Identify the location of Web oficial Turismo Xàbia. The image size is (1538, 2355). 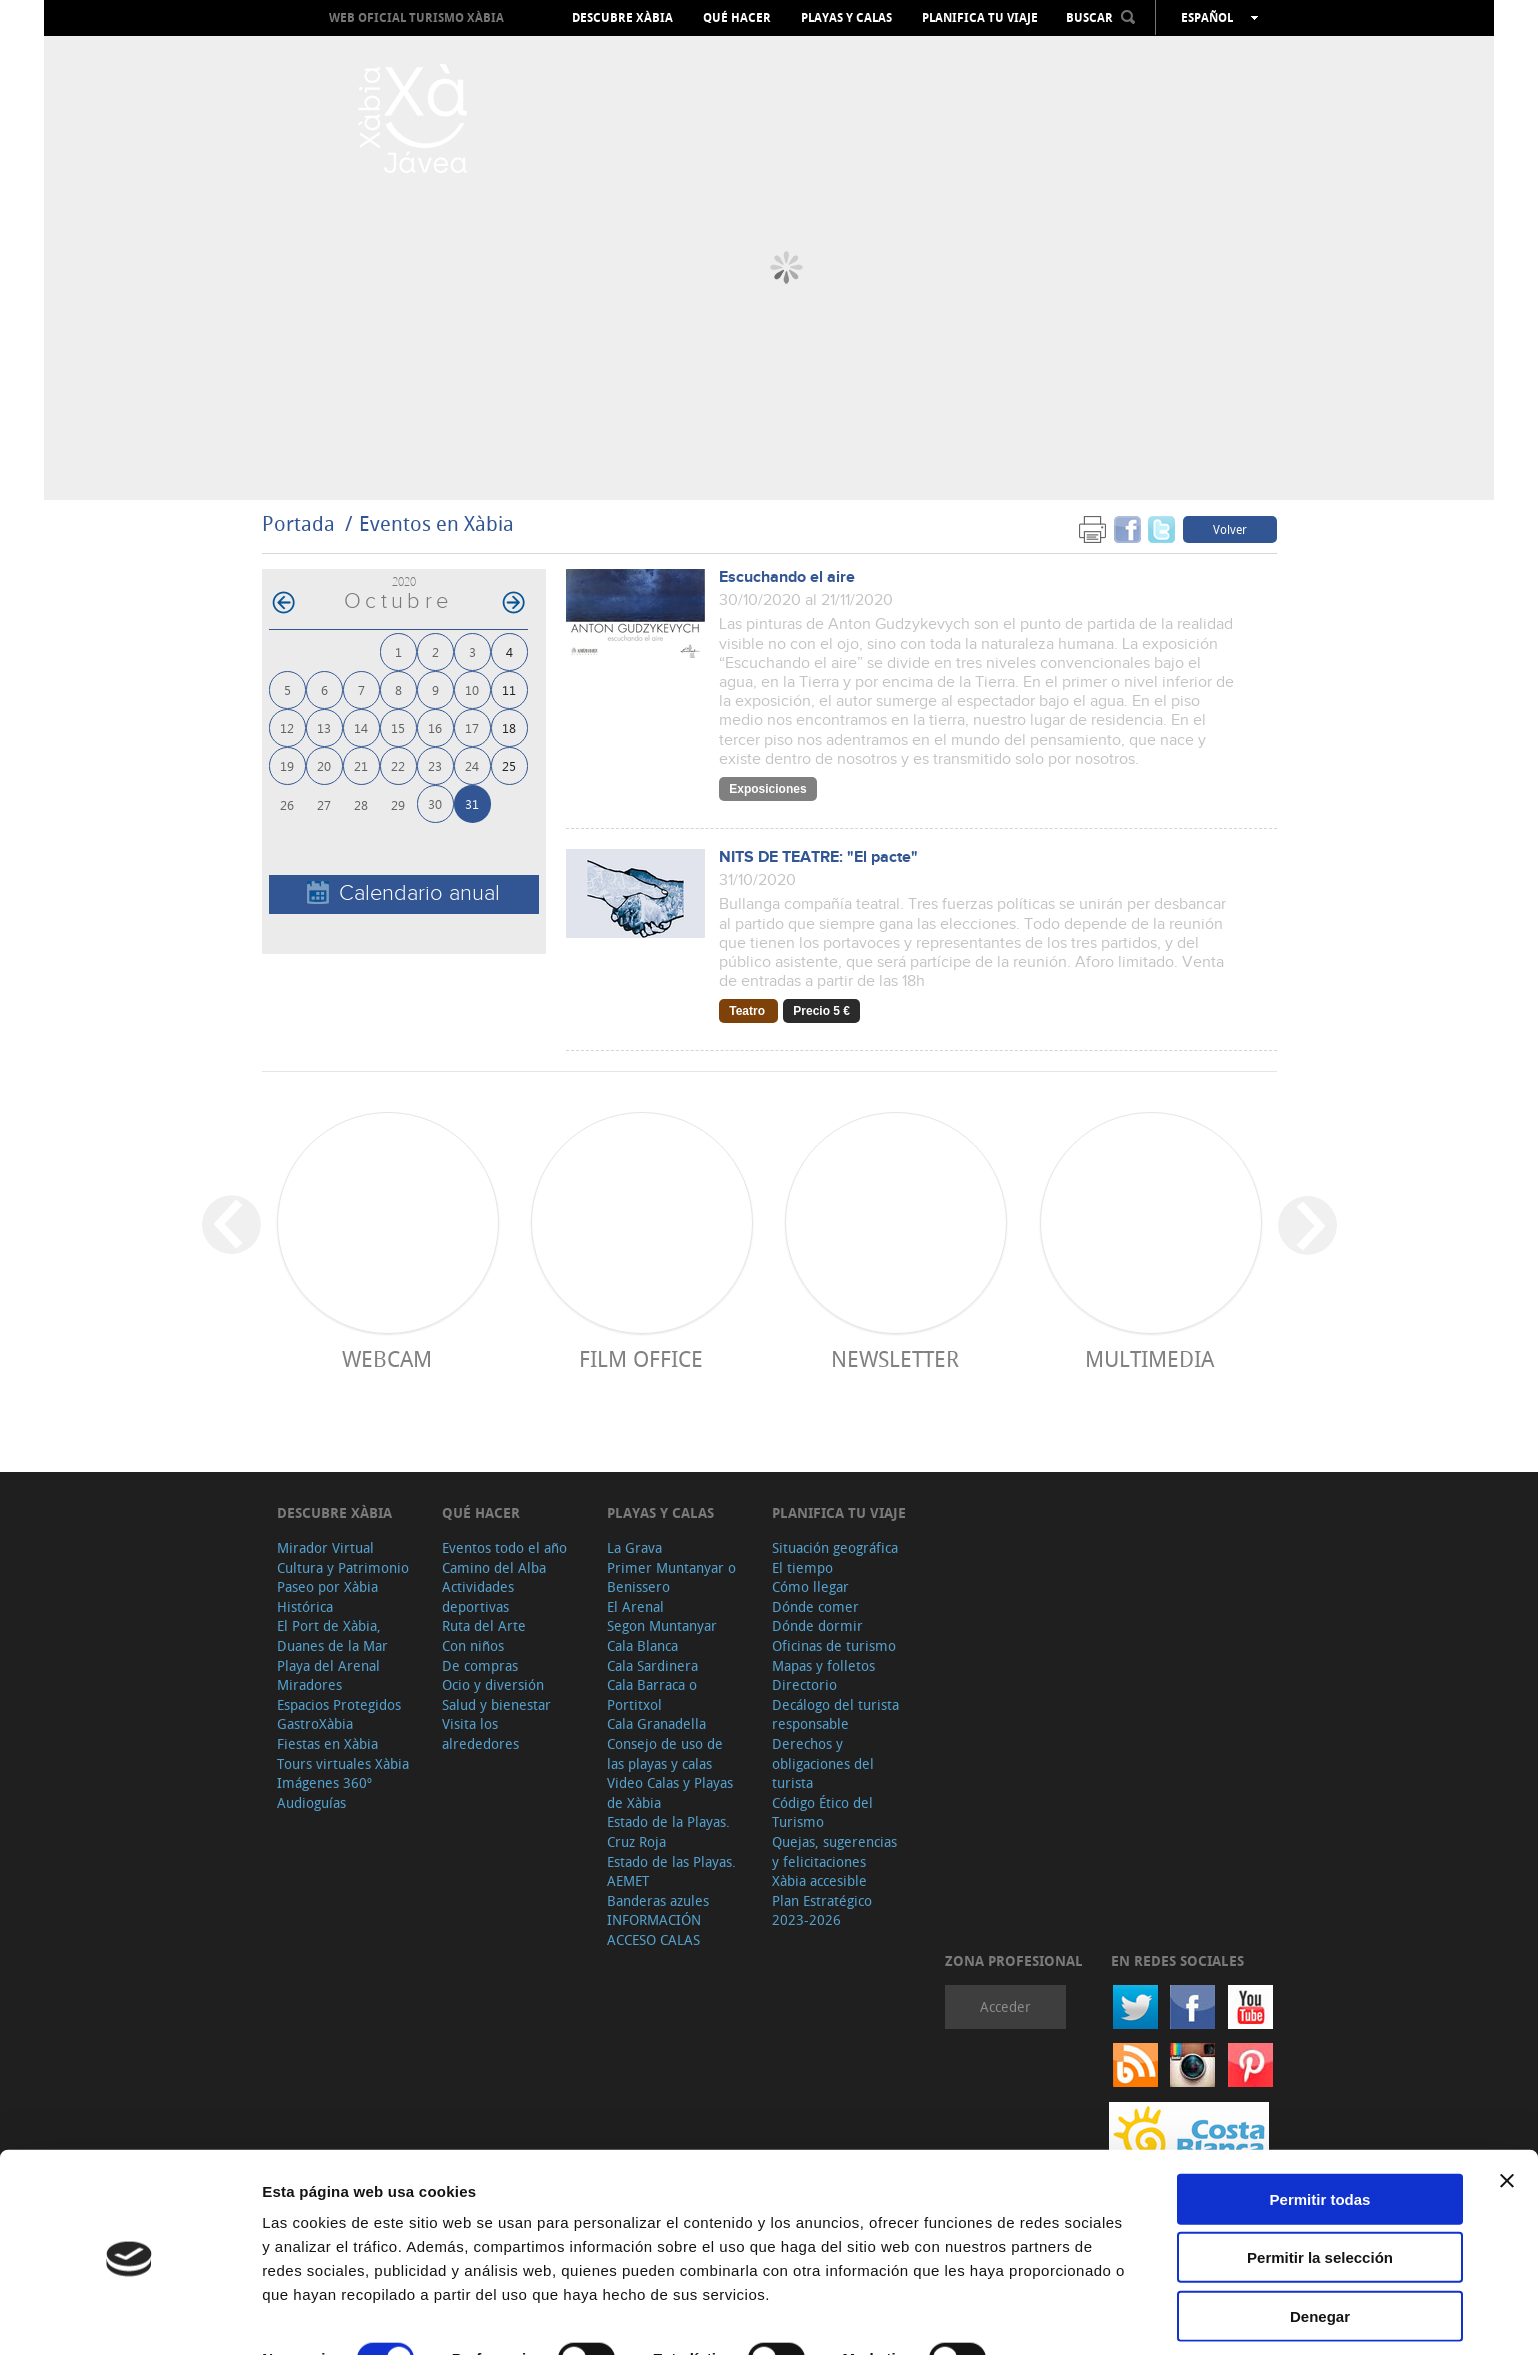
(416, 17).